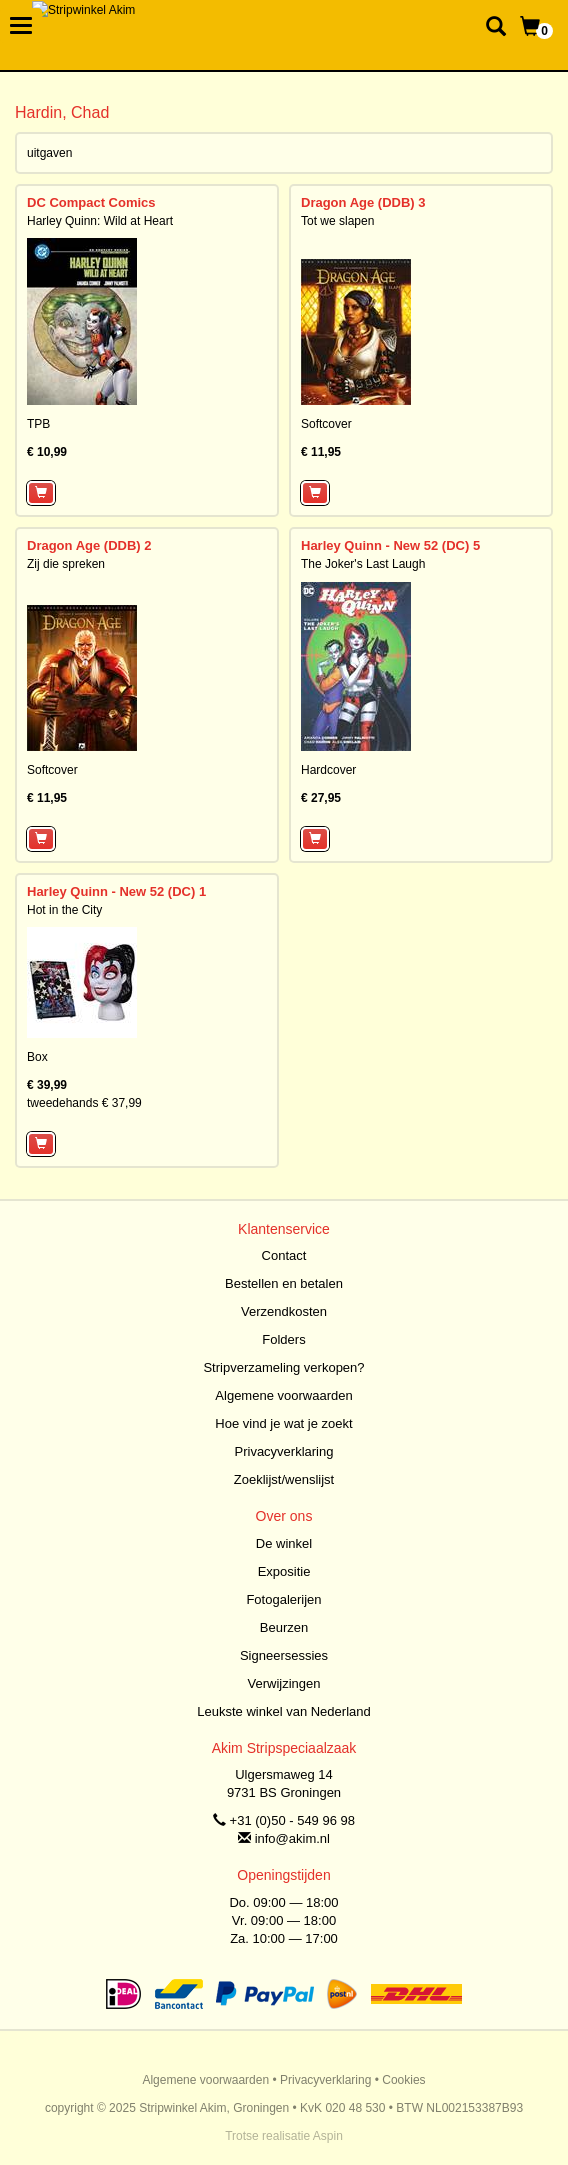 The width and height of the screenshot is (568, 2165). Describe the element at coordinates (292, 1838) in the screenshot. I see `info@akim.nl` at that location.